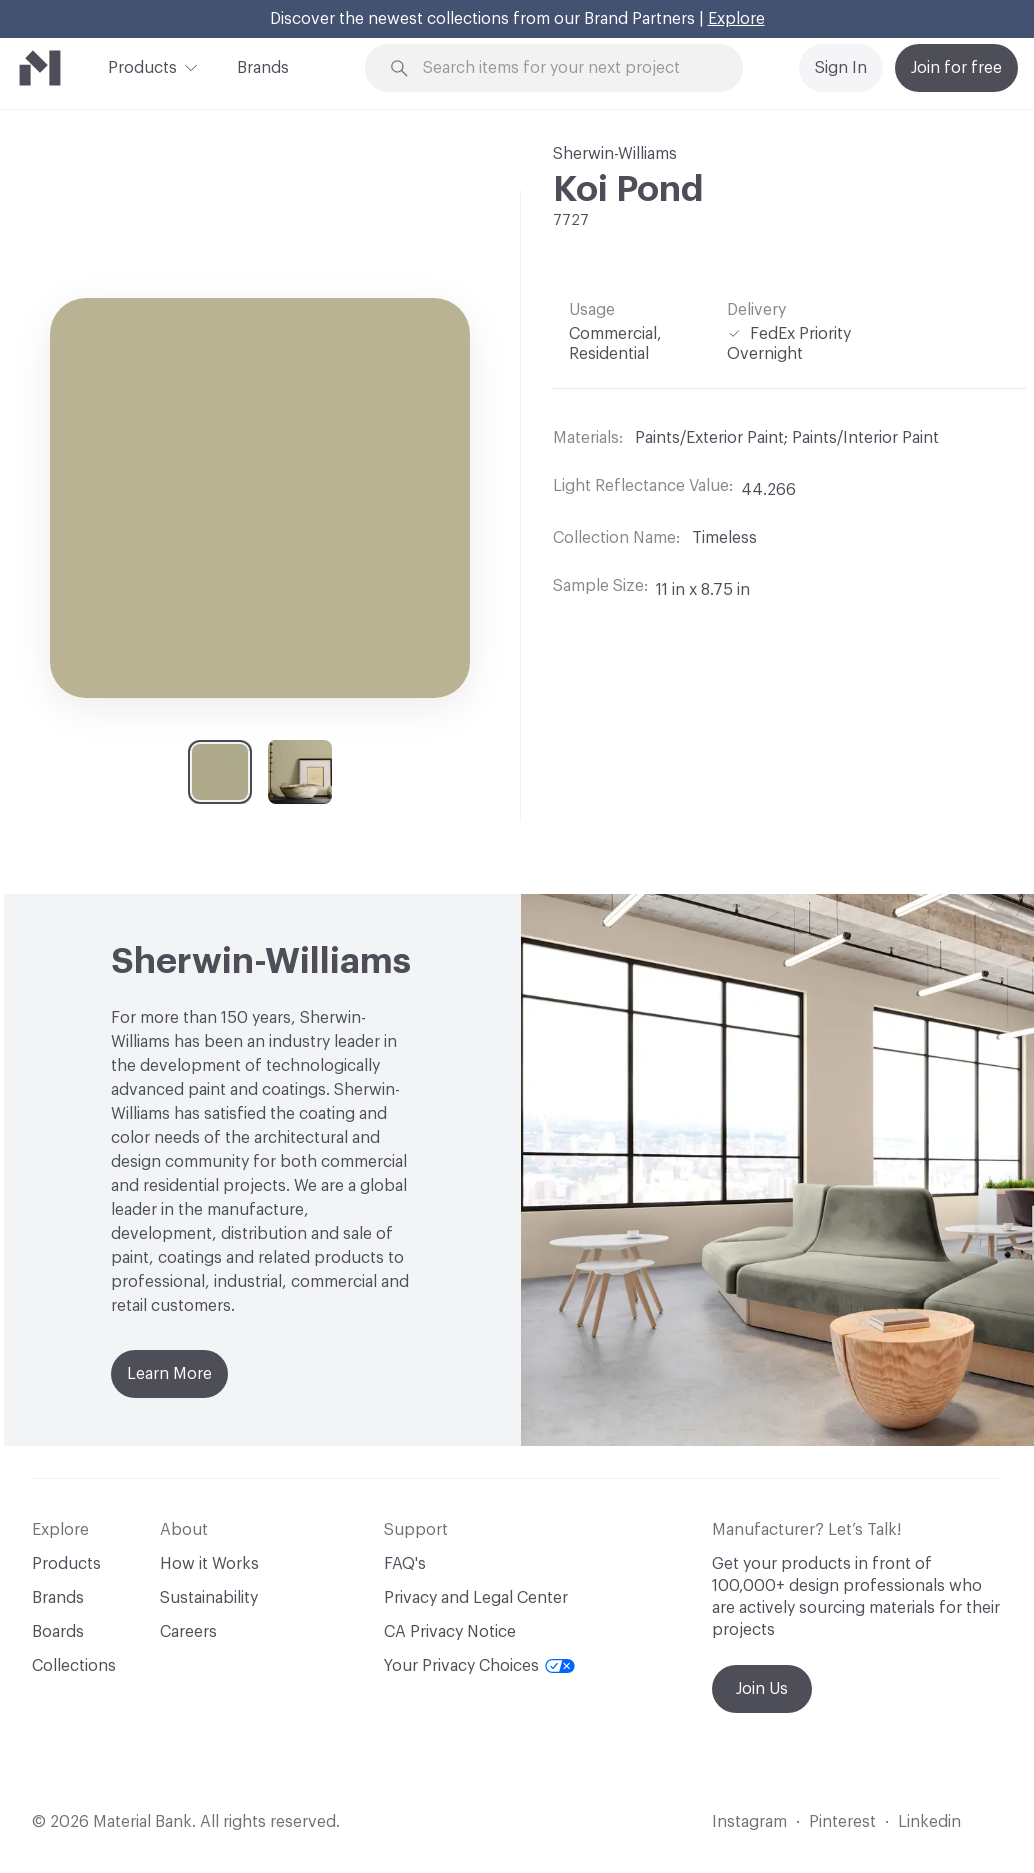 This screenshot has height=1873, width=1034. I want to click on Privacy and Legal Center, so click(476, 1598).